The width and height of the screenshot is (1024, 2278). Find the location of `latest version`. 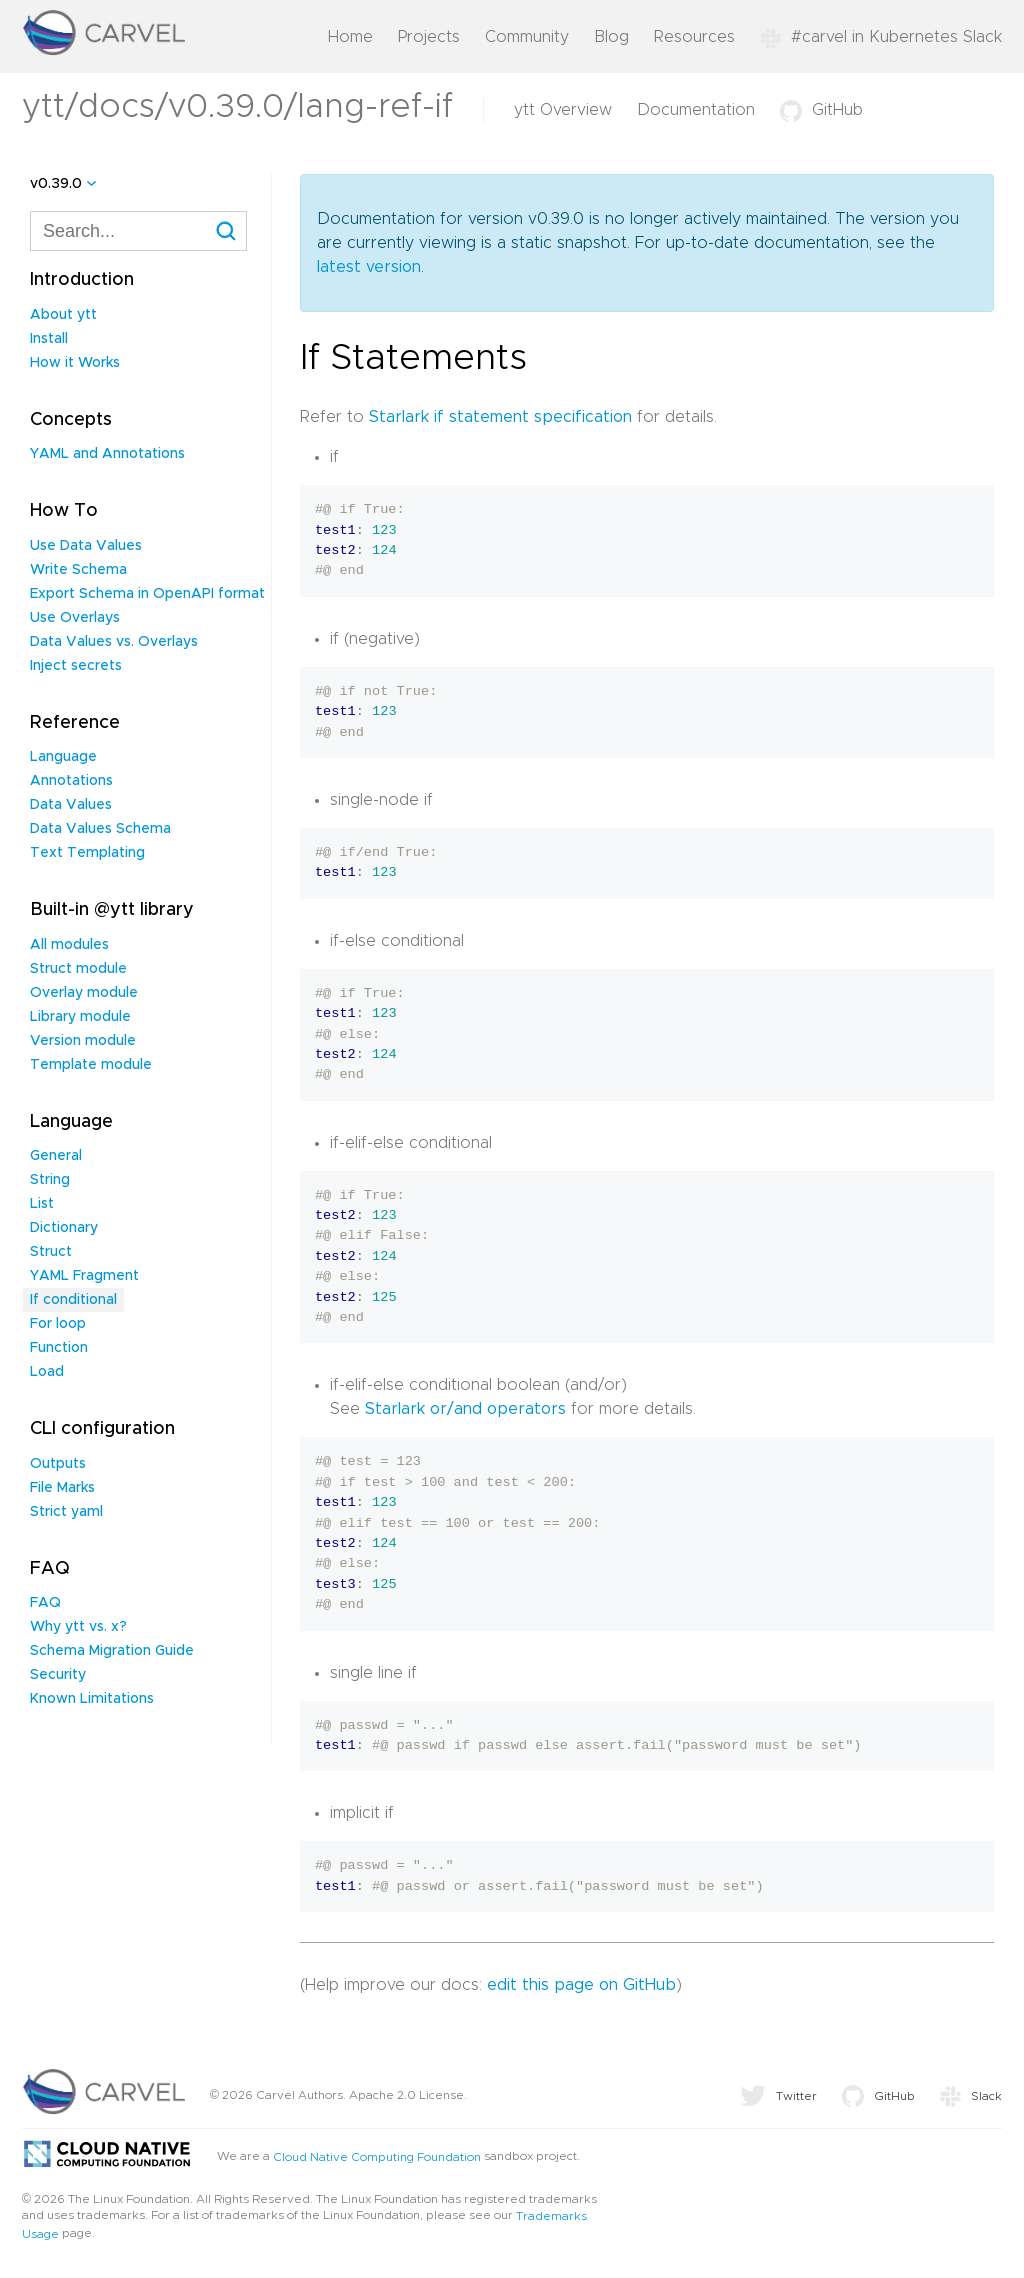

latest version is located at coordinates (369, 267).